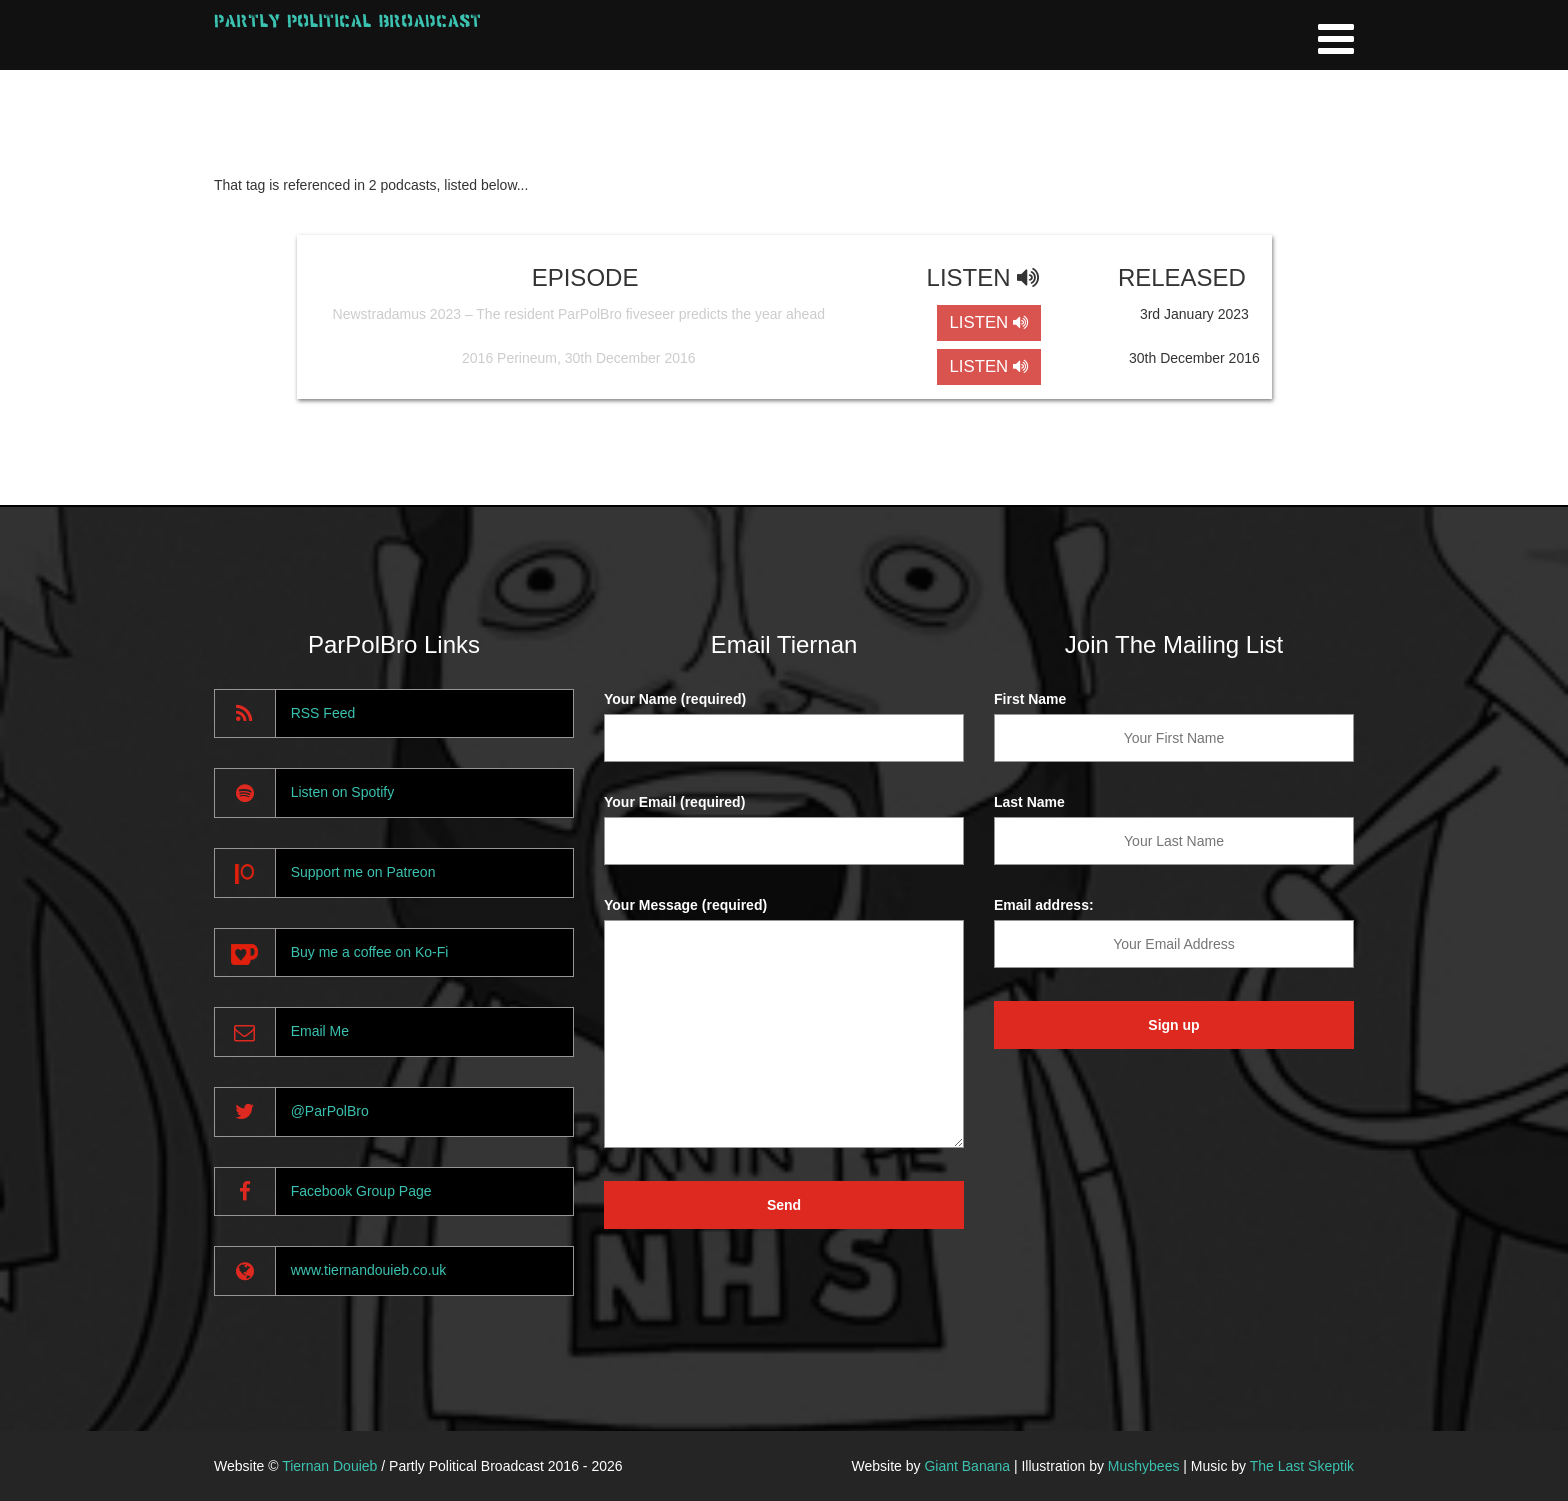 Image resolution: width=1568 pixels, height=1501 pixels. Describe the element at coordinates (347, 20) in the screenshot. I see `Partly Political Broadcast` at that location.